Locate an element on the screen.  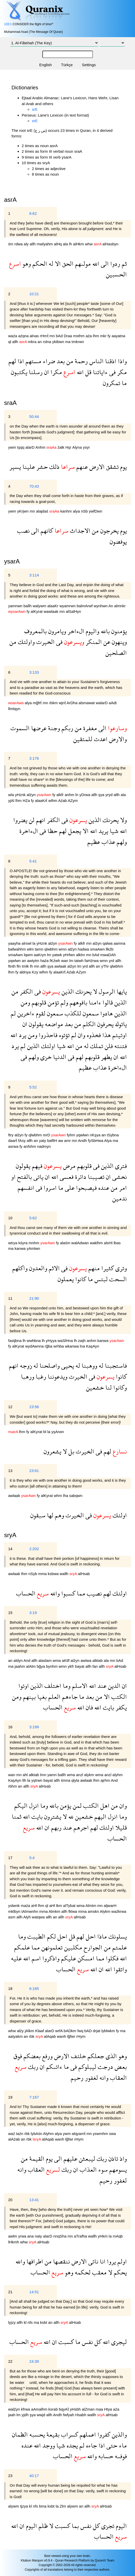
yHyya is located at coordinates (52, 1340).